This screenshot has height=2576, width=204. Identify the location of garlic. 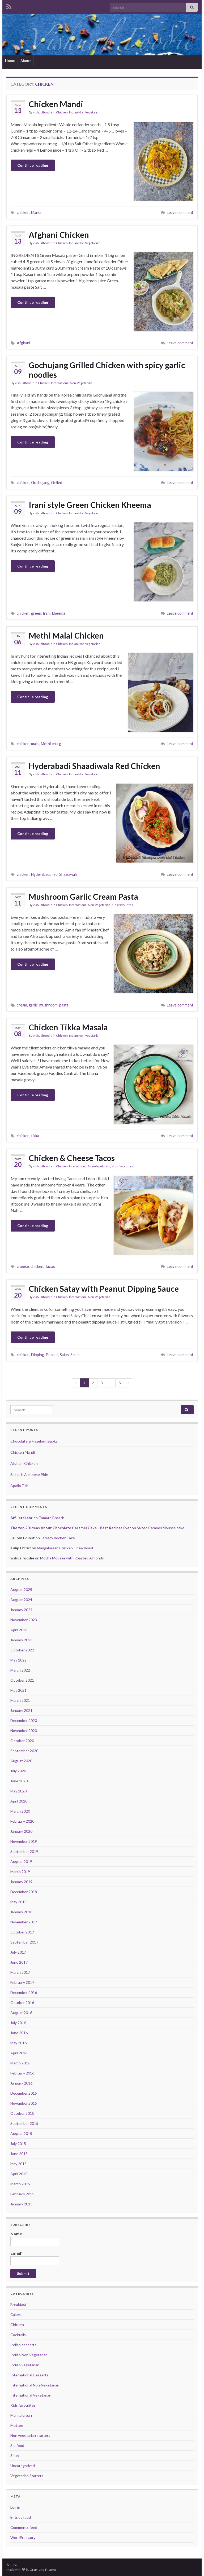
(33, 1005).